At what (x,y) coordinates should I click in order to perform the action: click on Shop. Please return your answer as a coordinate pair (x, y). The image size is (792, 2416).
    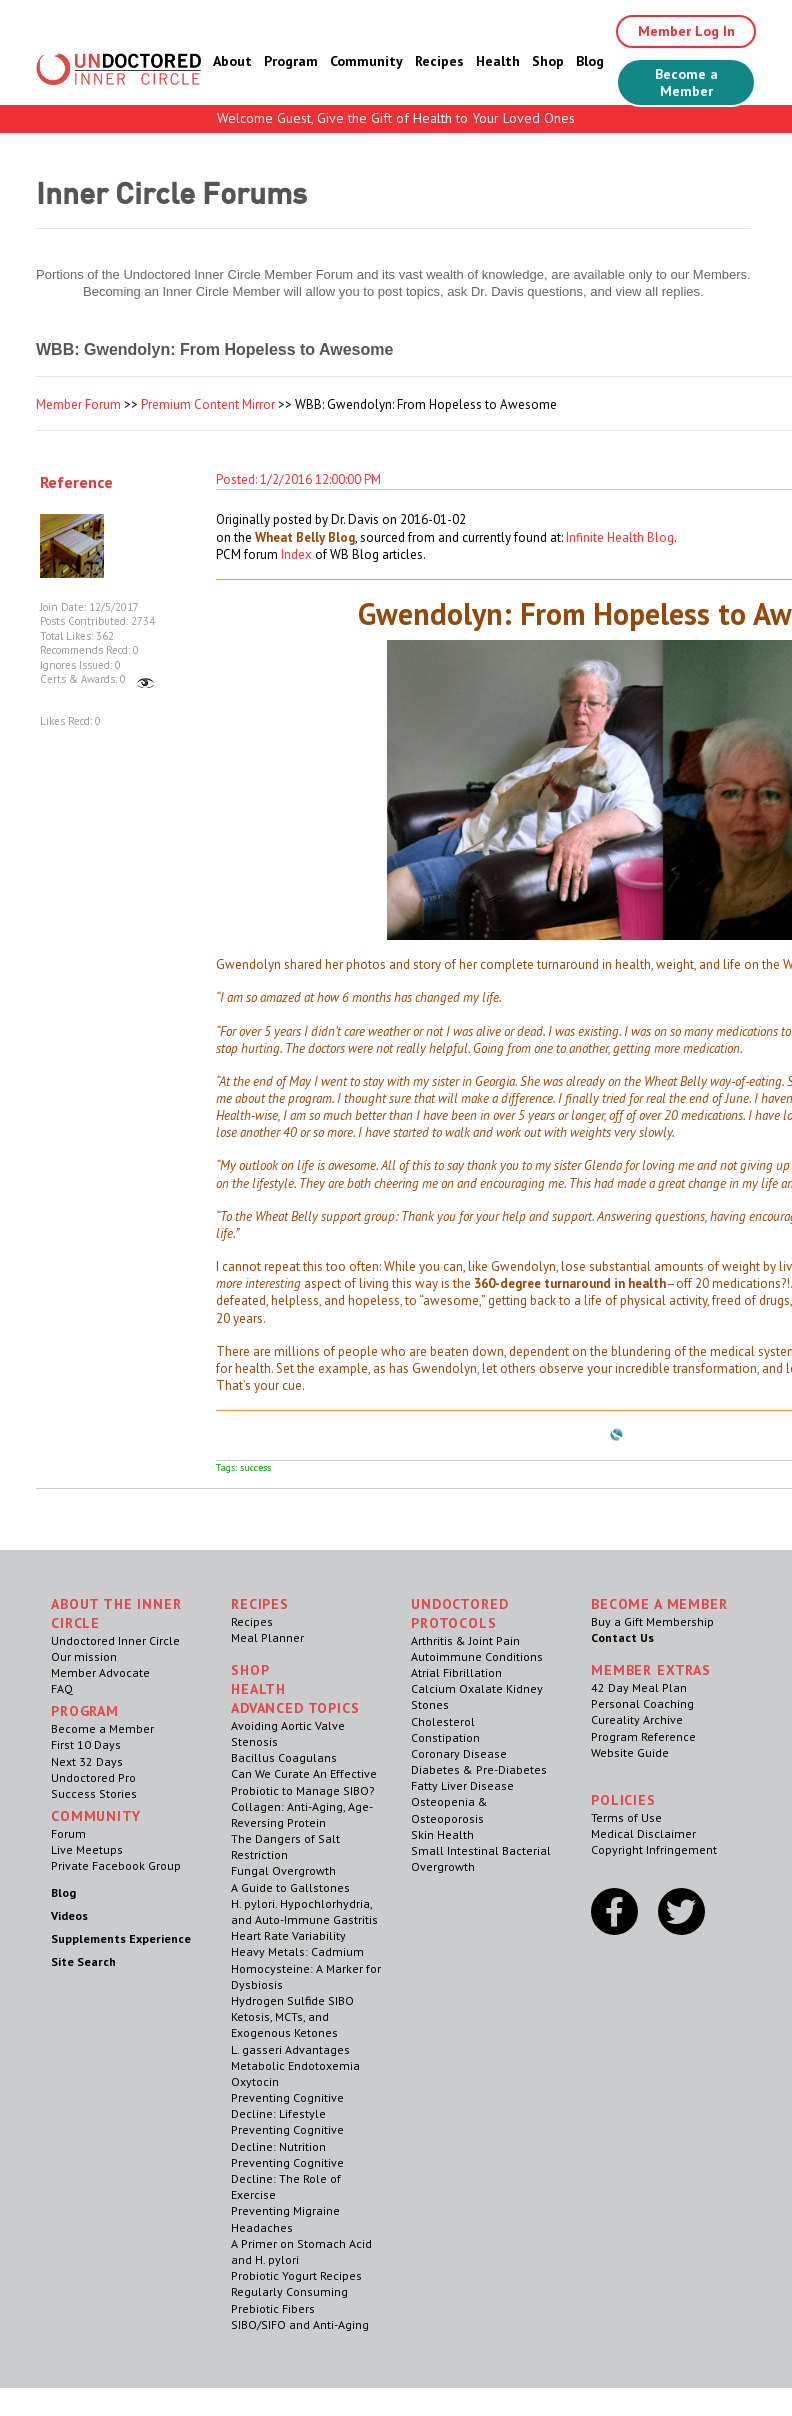
    Looking at the image, I should click on (548, 61).